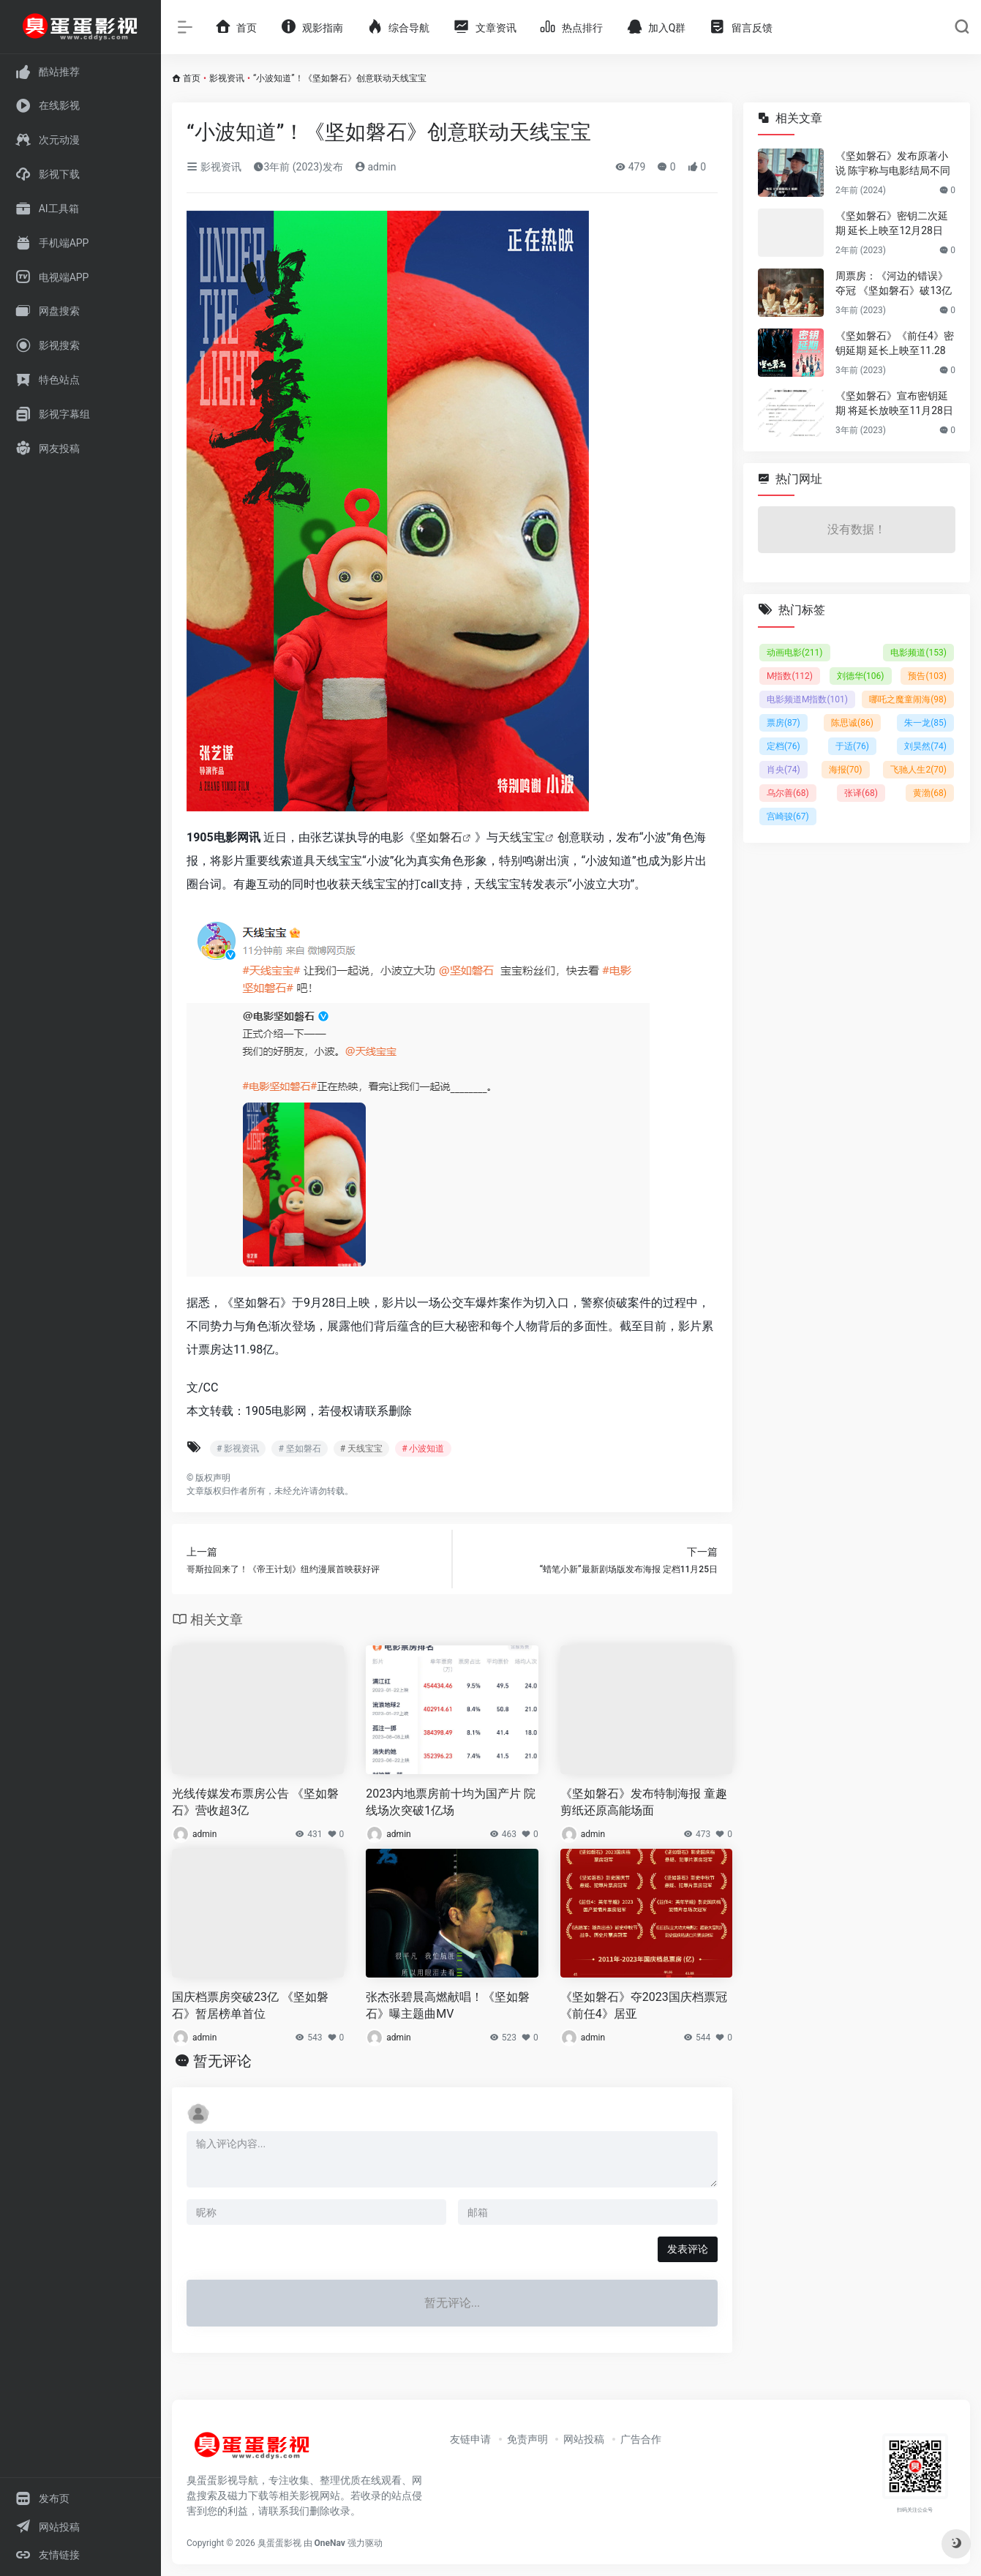 This screenshot has height=2576, width=981. Describe the element at coordinates (852, 746) in the screenshot. I see `于适` at that location.